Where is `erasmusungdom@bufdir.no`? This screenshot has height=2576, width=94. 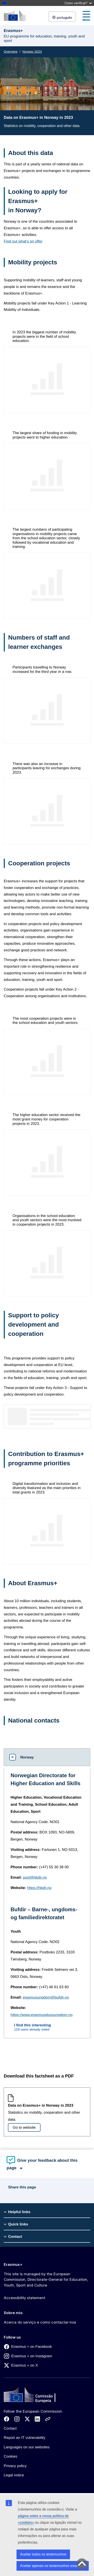
erasmusungdom@bufdir.no is located at coordinates (46, 1997).